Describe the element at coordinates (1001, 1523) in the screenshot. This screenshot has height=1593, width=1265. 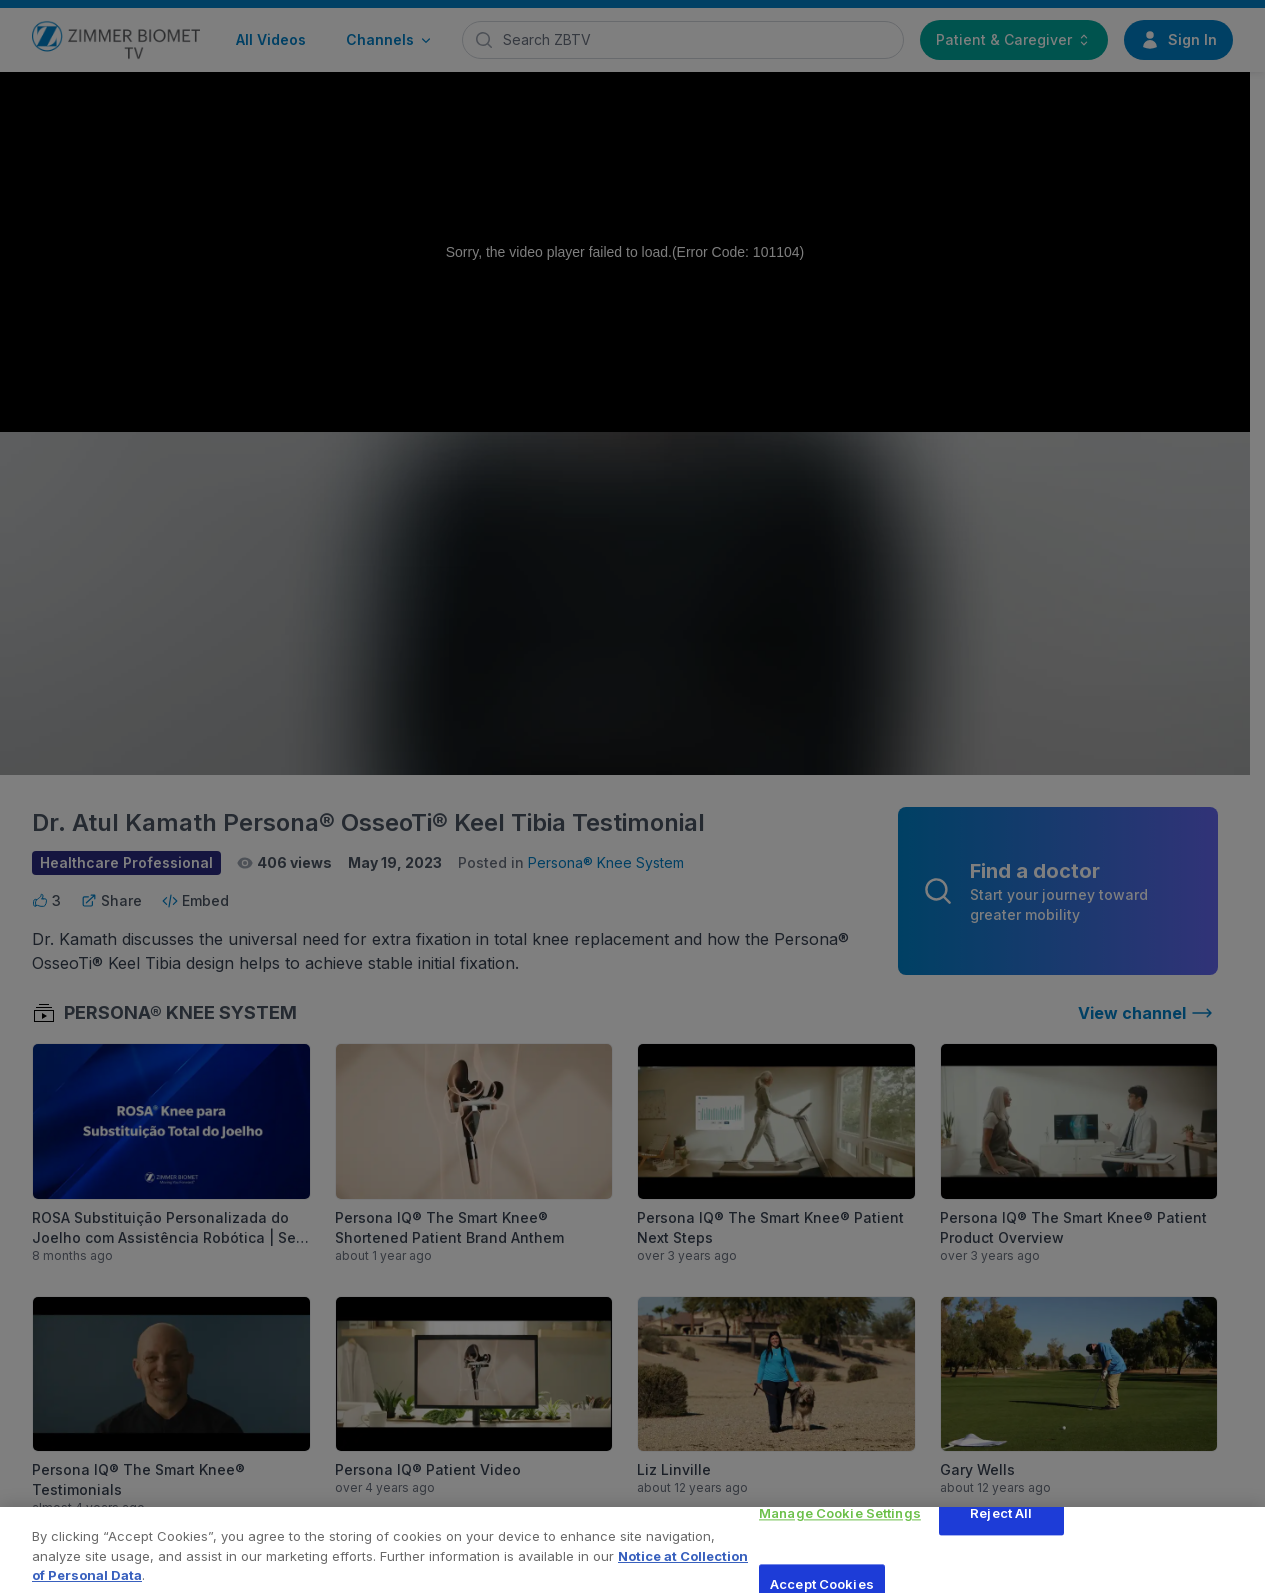
I see `Reject All` at that location.